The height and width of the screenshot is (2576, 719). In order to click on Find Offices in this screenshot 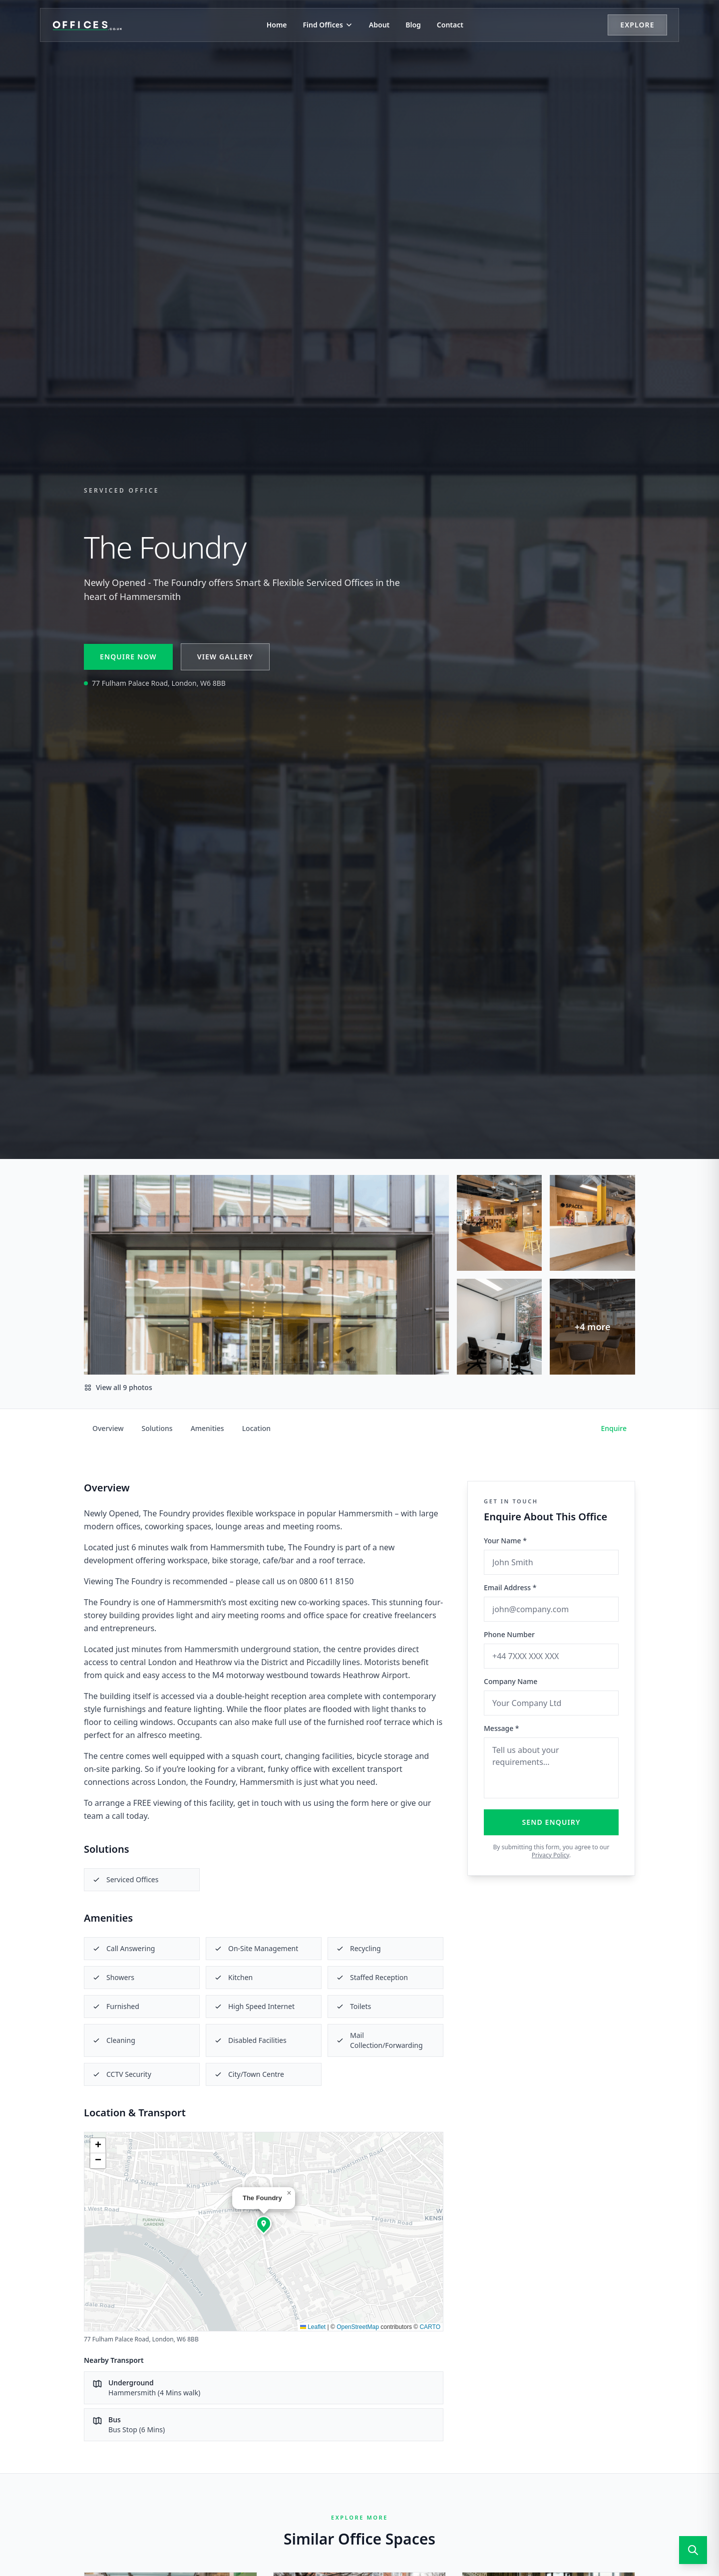, I will do `click(328, 24)`.